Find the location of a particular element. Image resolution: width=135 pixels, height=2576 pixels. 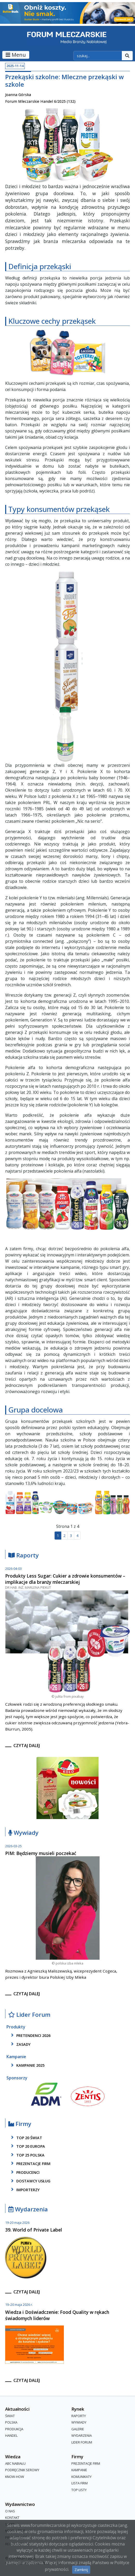

top 20 europa is located at coordinates (27, 2146).